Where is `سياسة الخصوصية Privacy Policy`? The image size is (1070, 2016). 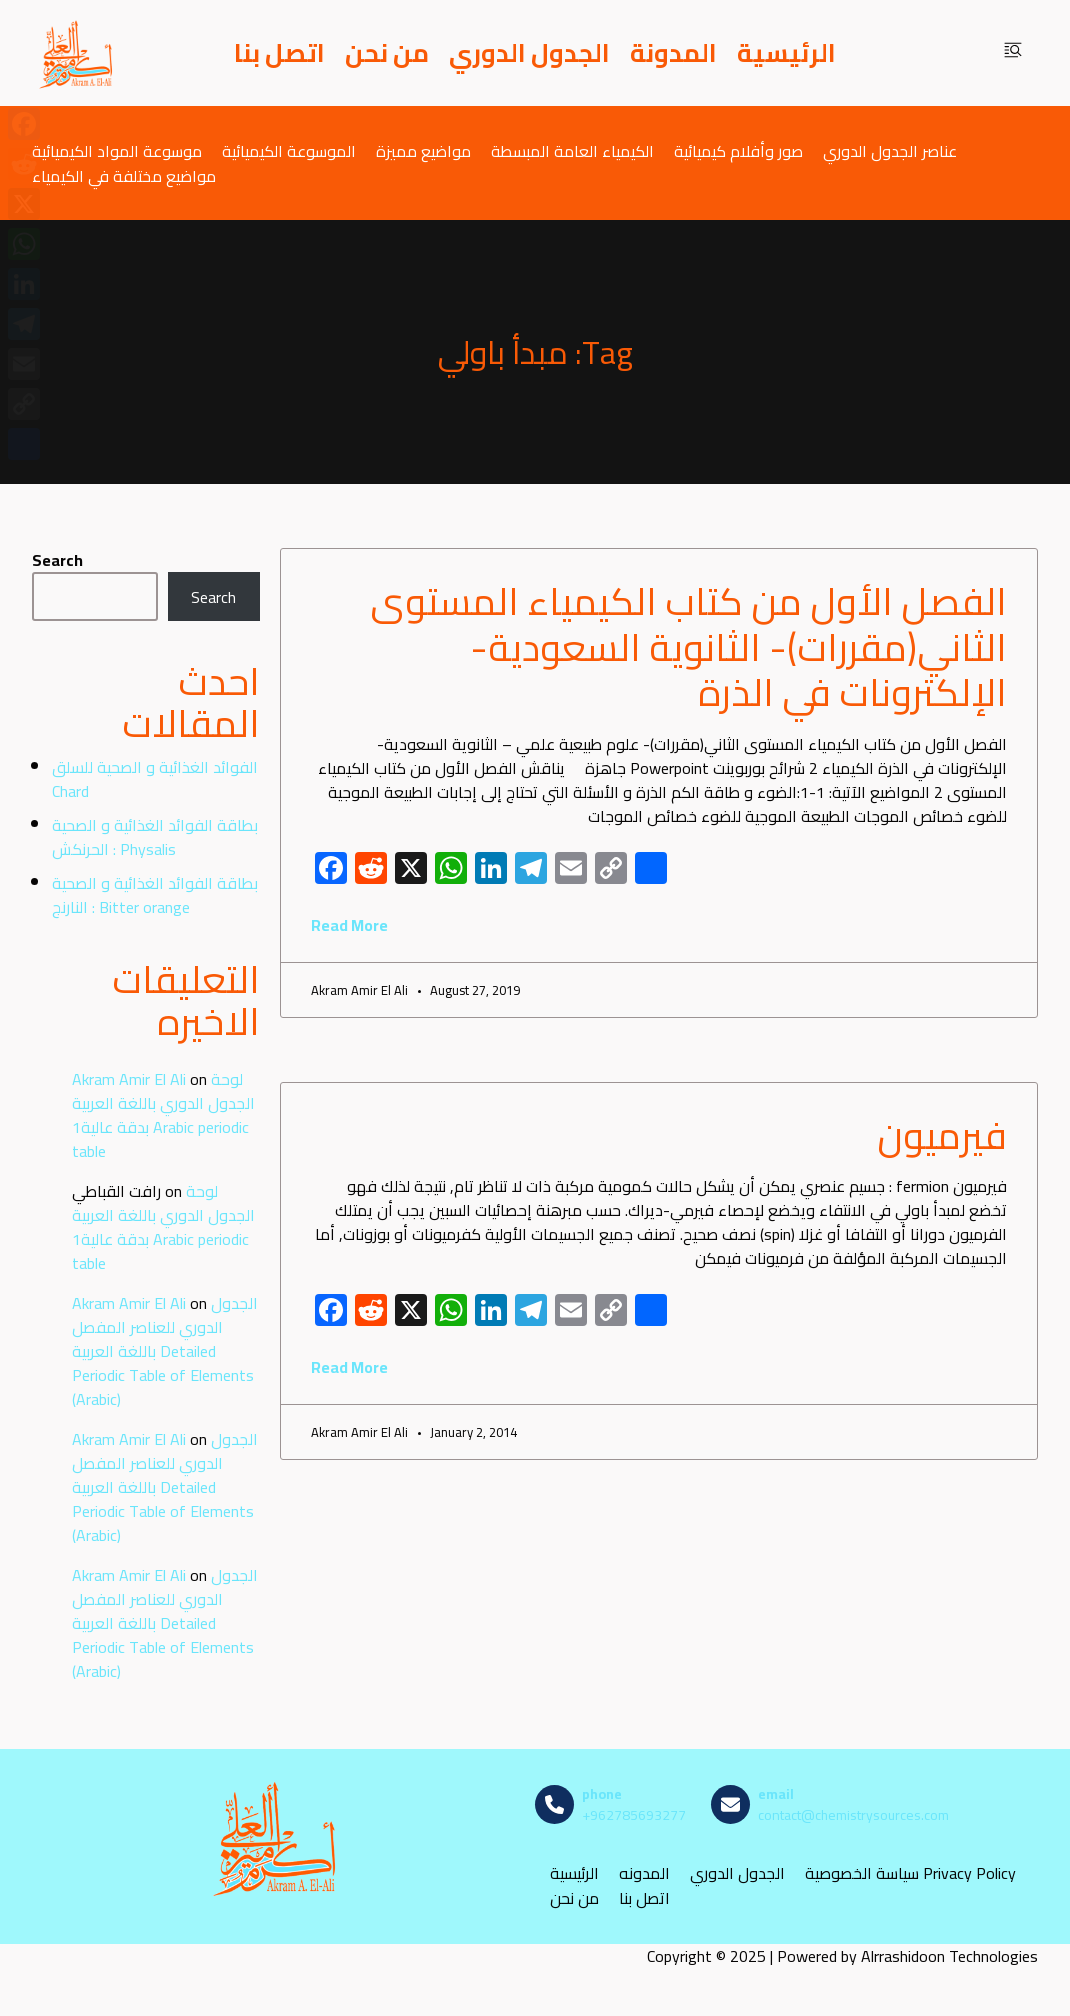
سياسة الخصوصية Privacy Policy is located at coordinates (910, 1873).